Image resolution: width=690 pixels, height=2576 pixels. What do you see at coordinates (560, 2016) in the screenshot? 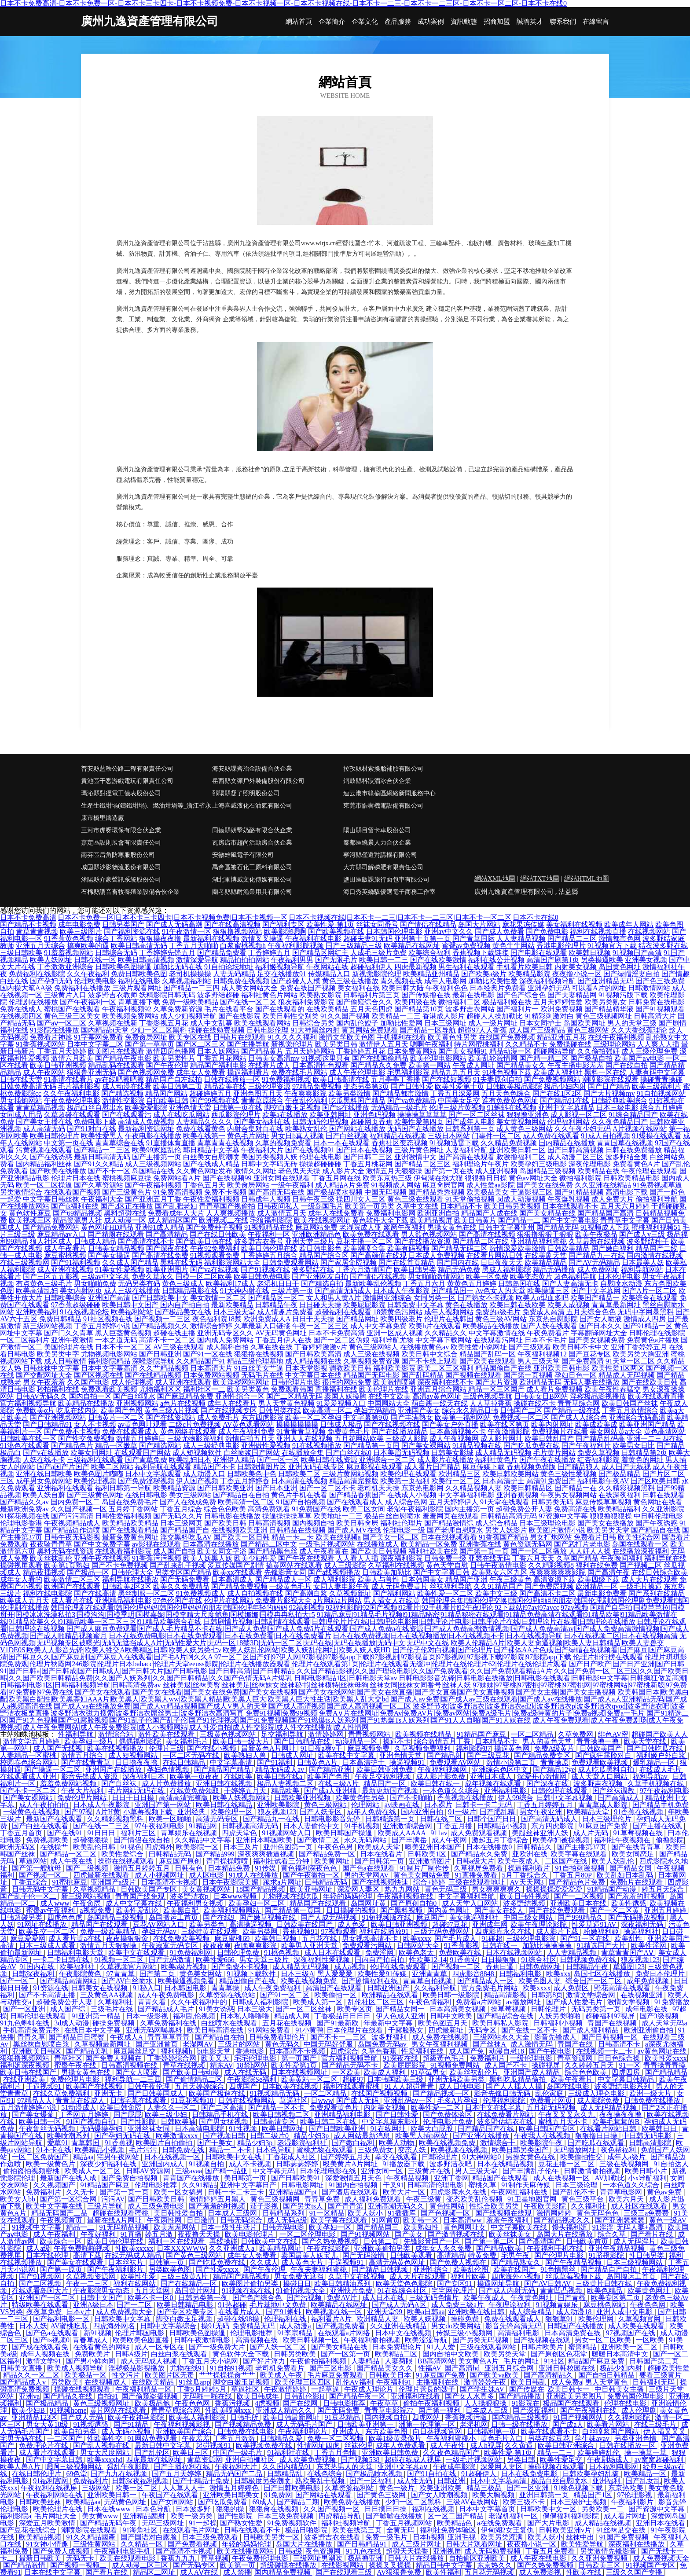
I see `人妖另类啪啪` at bounding box center [560, 2016].